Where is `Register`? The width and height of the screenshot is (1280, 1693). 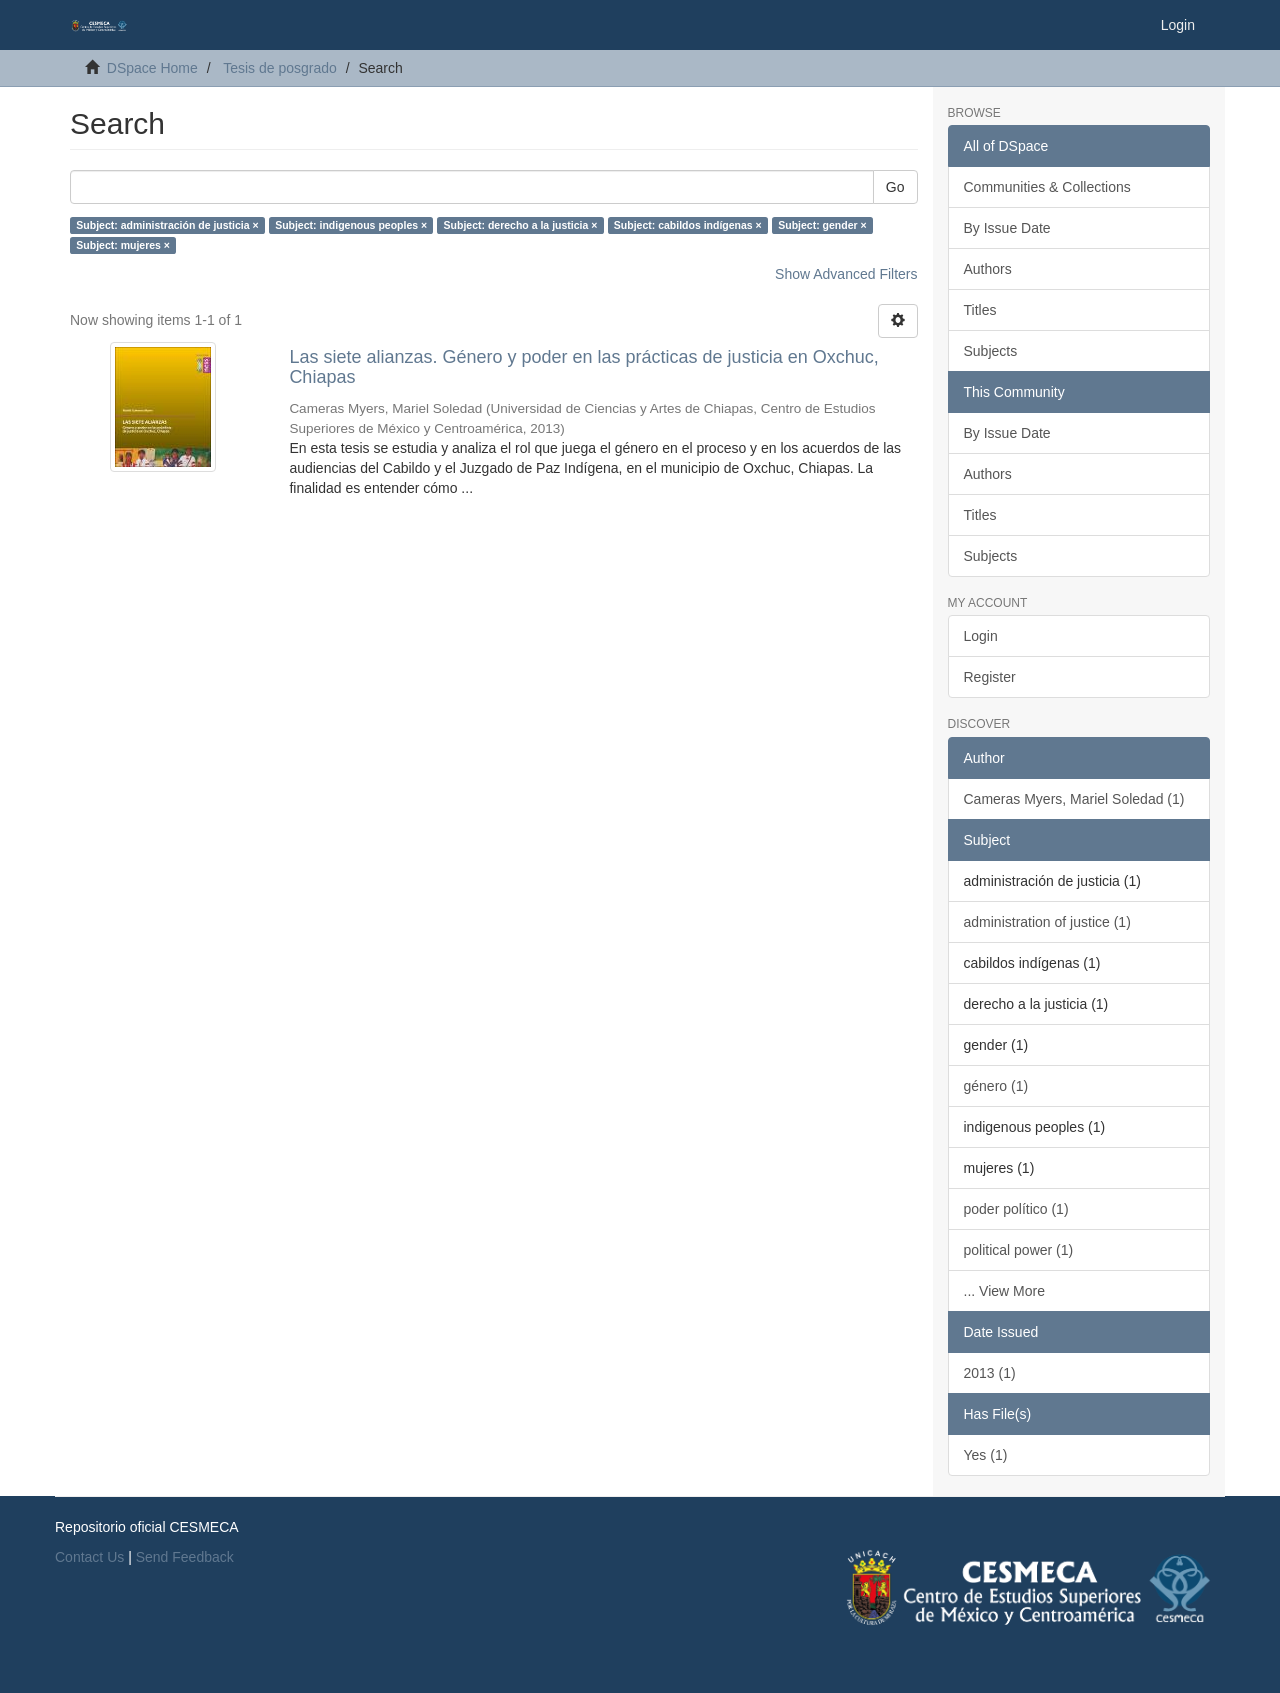
Register is located at coordinates (990, 677).